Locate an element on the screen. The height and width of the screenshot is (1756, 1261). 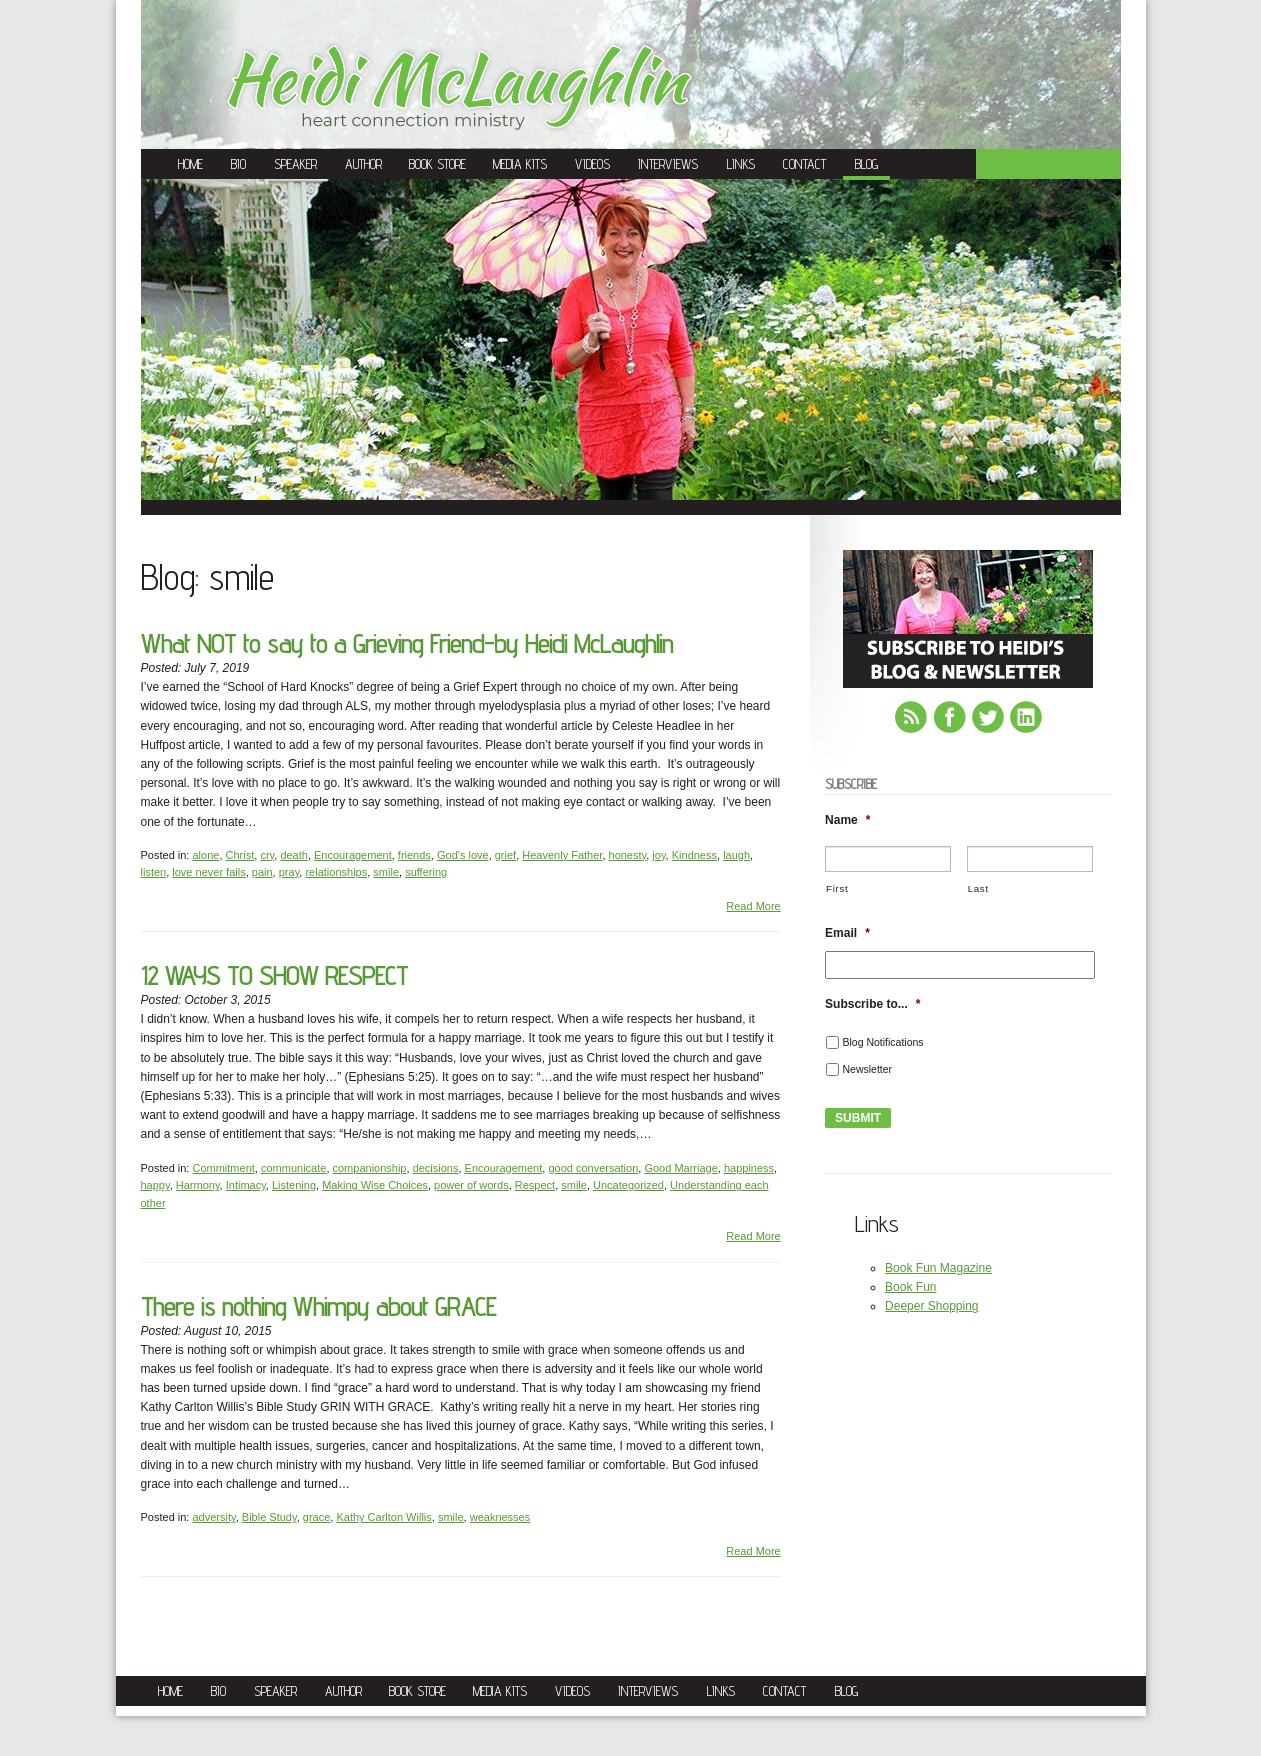
Listening is located at coordinates (294, 1185).